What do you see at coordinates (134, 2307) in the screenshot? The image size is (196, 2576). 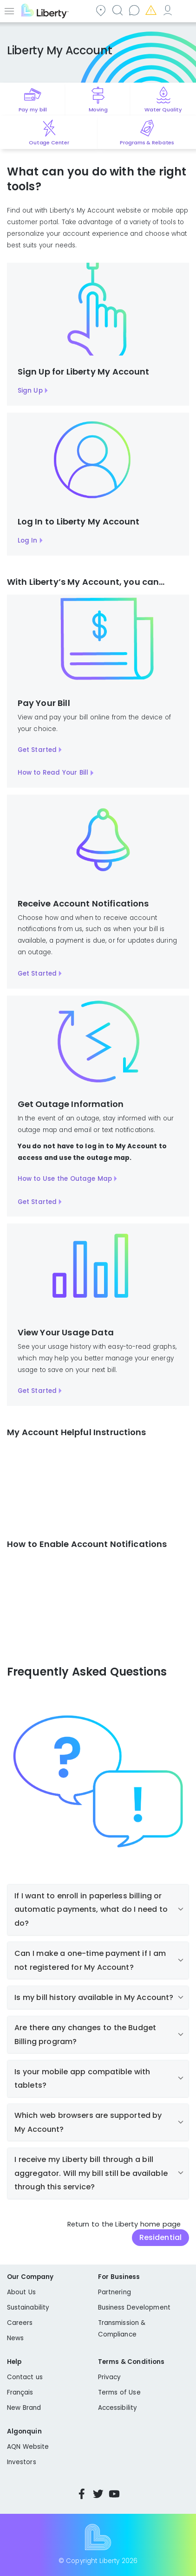 I see `Business Development` at bounding box center [134, 2307].